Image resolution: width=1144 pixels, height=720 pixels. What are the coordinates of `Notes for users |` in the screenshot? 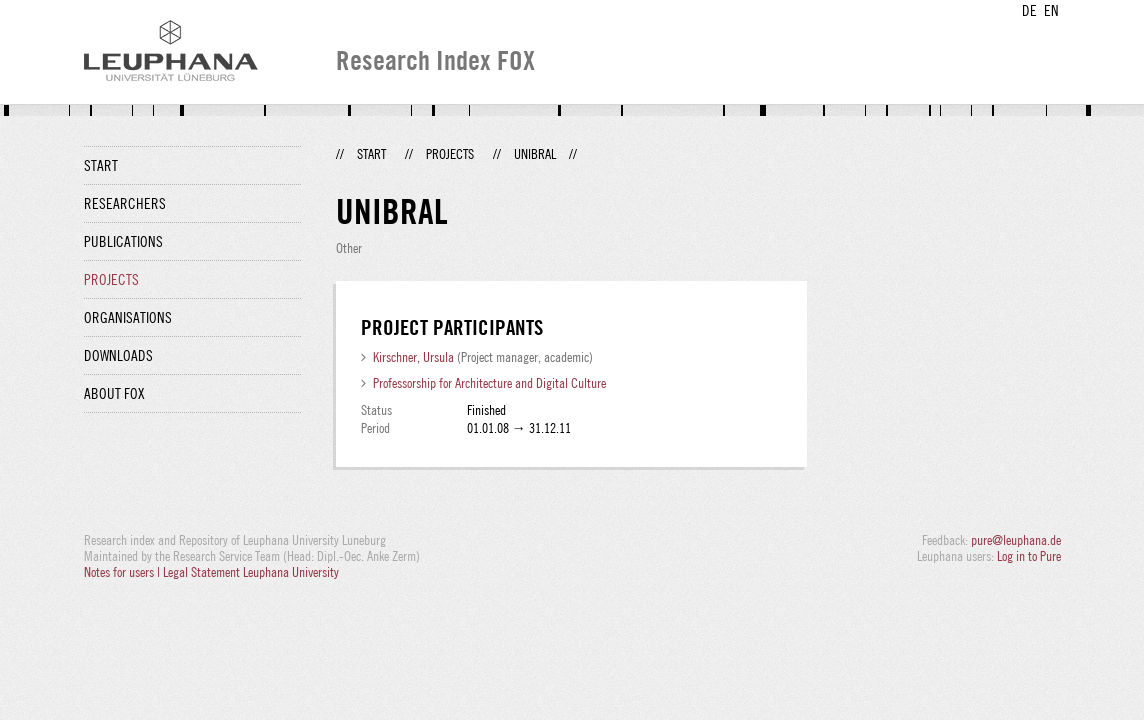 It's located at (123, 572).